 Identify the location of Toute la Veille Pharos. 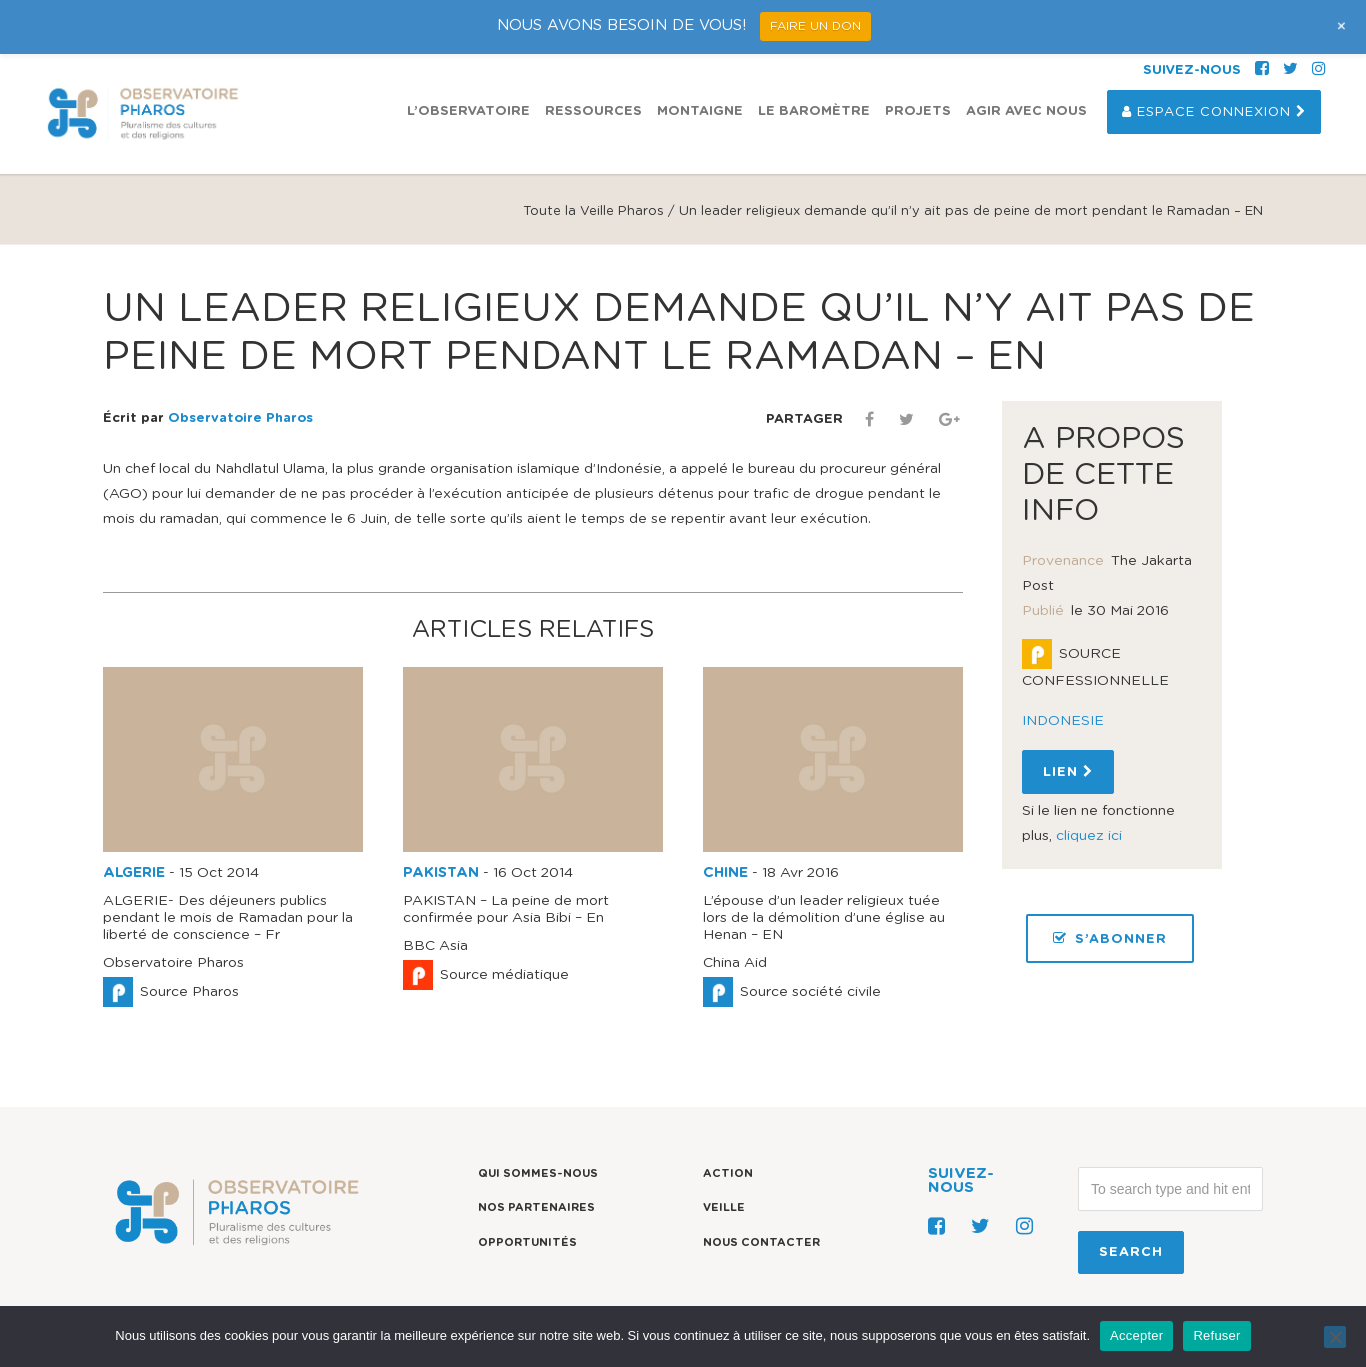
(593, 211).